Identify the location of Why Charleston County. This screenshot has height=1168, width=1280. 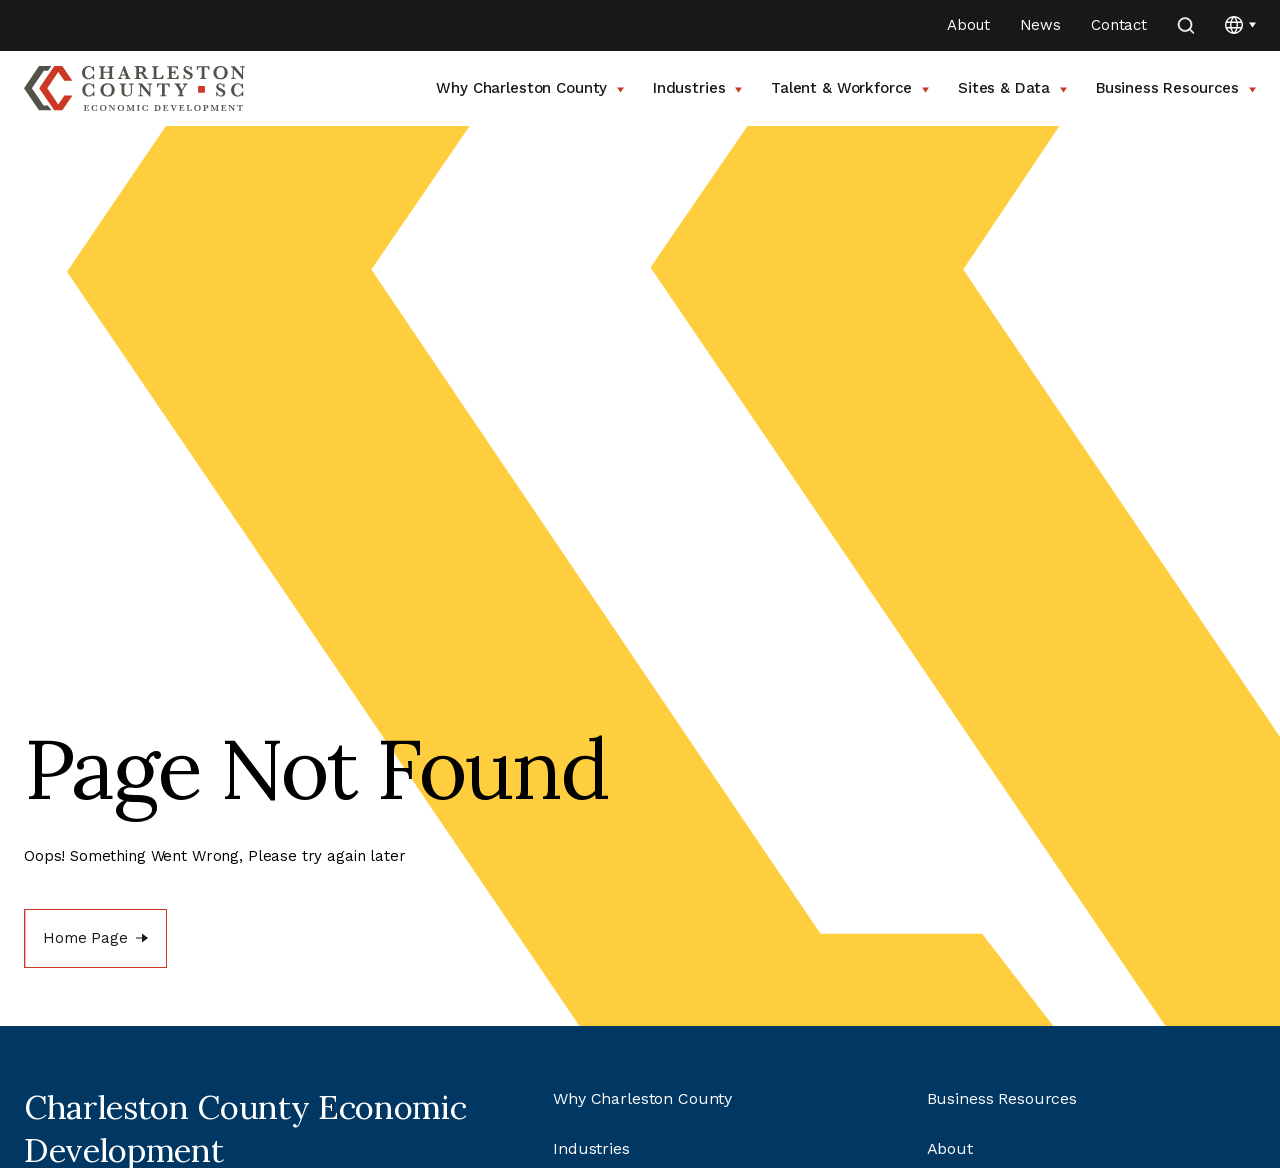
(530, 88).